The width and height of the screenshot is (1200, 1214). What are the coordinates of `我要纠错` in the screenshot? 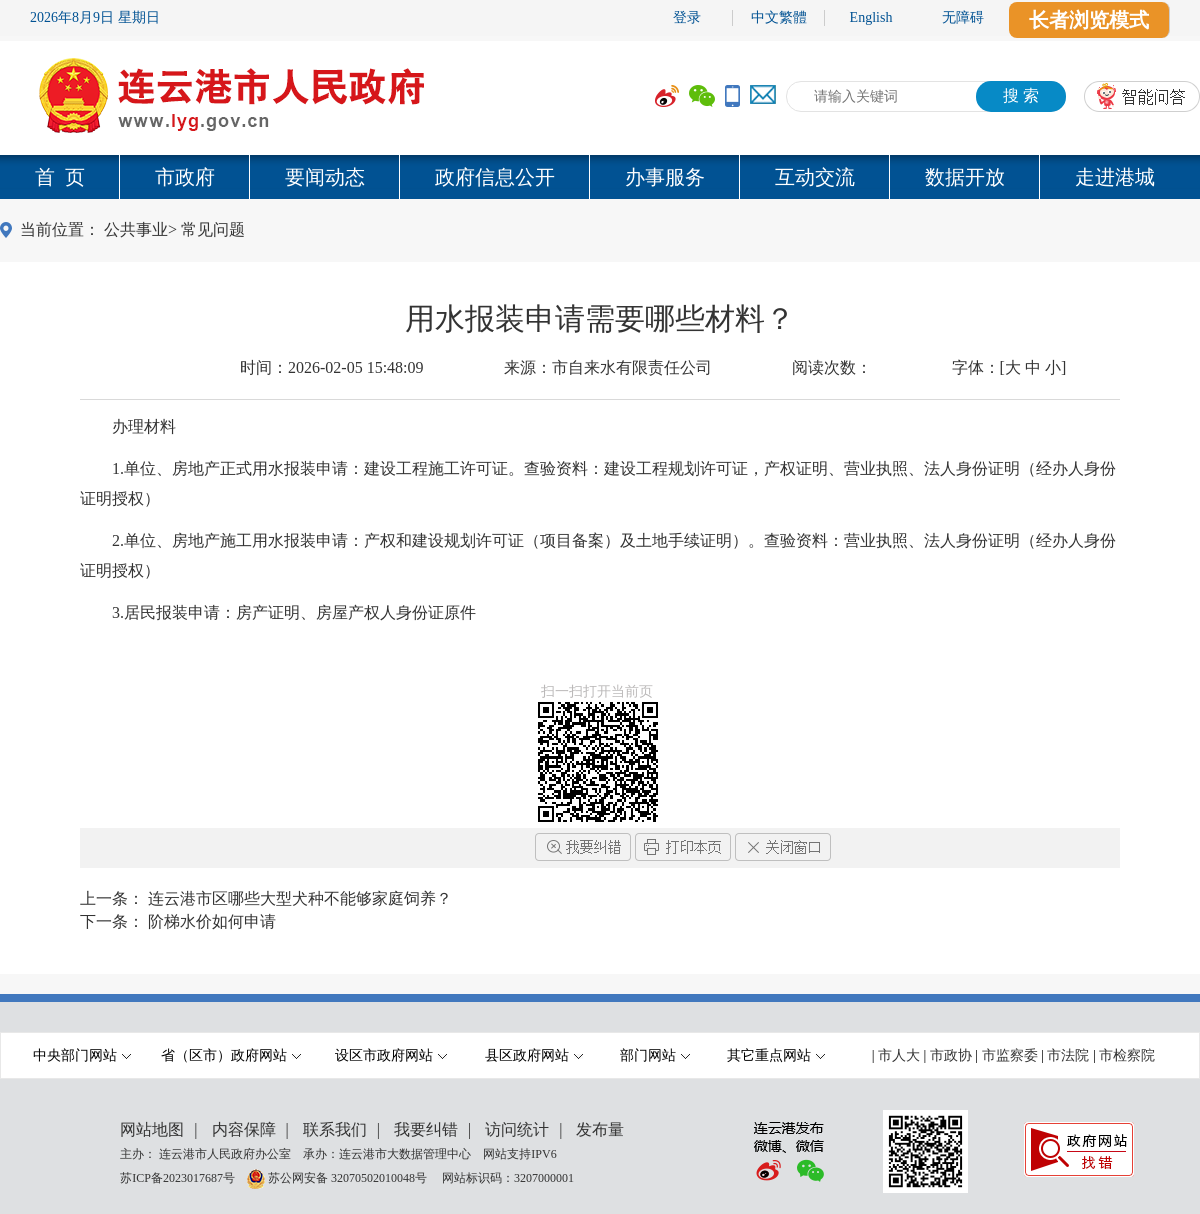 It's located at (426, 1129).